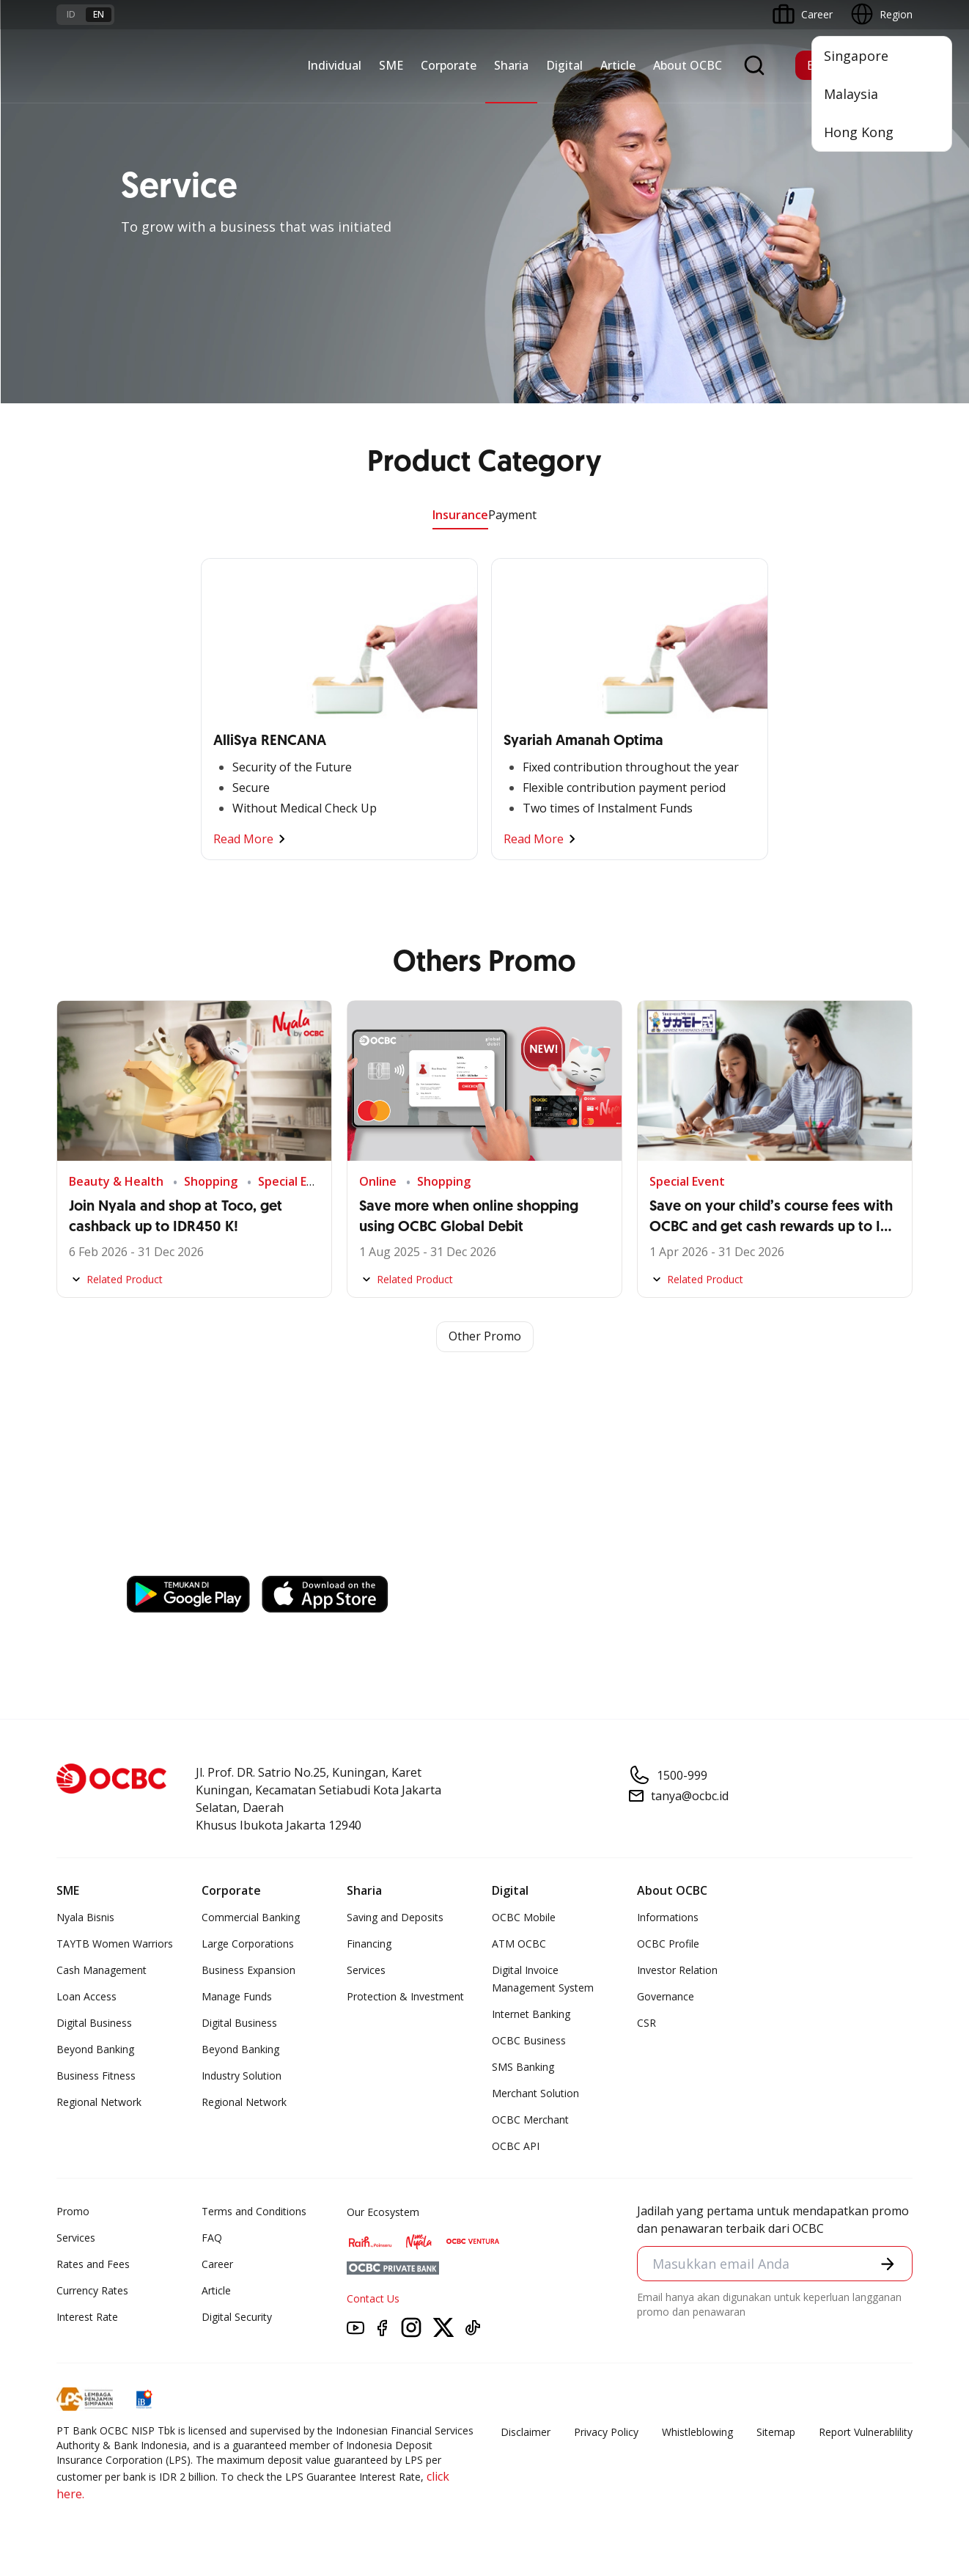  What do you see at coordinates (114, 1944) in the screenshot?
I see `TAYTB Women Warriors` at bounding box center [114, 1944].